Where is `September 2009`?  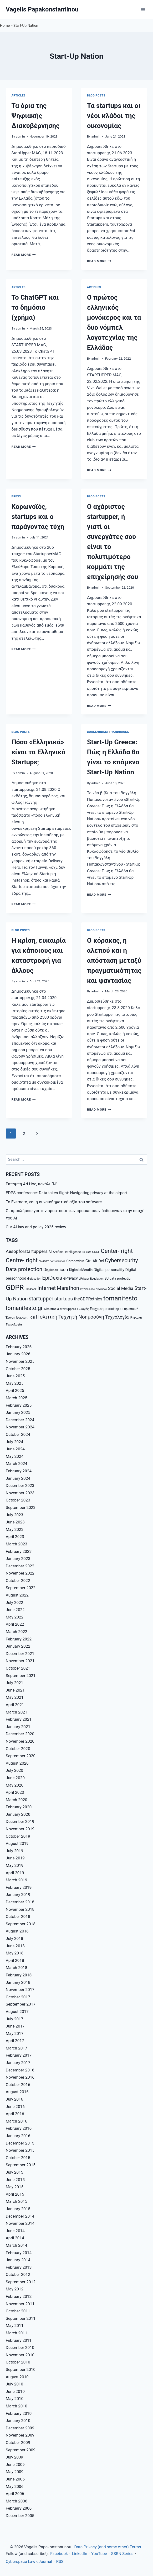
September 2009 is located at coordinates (21, 2450).